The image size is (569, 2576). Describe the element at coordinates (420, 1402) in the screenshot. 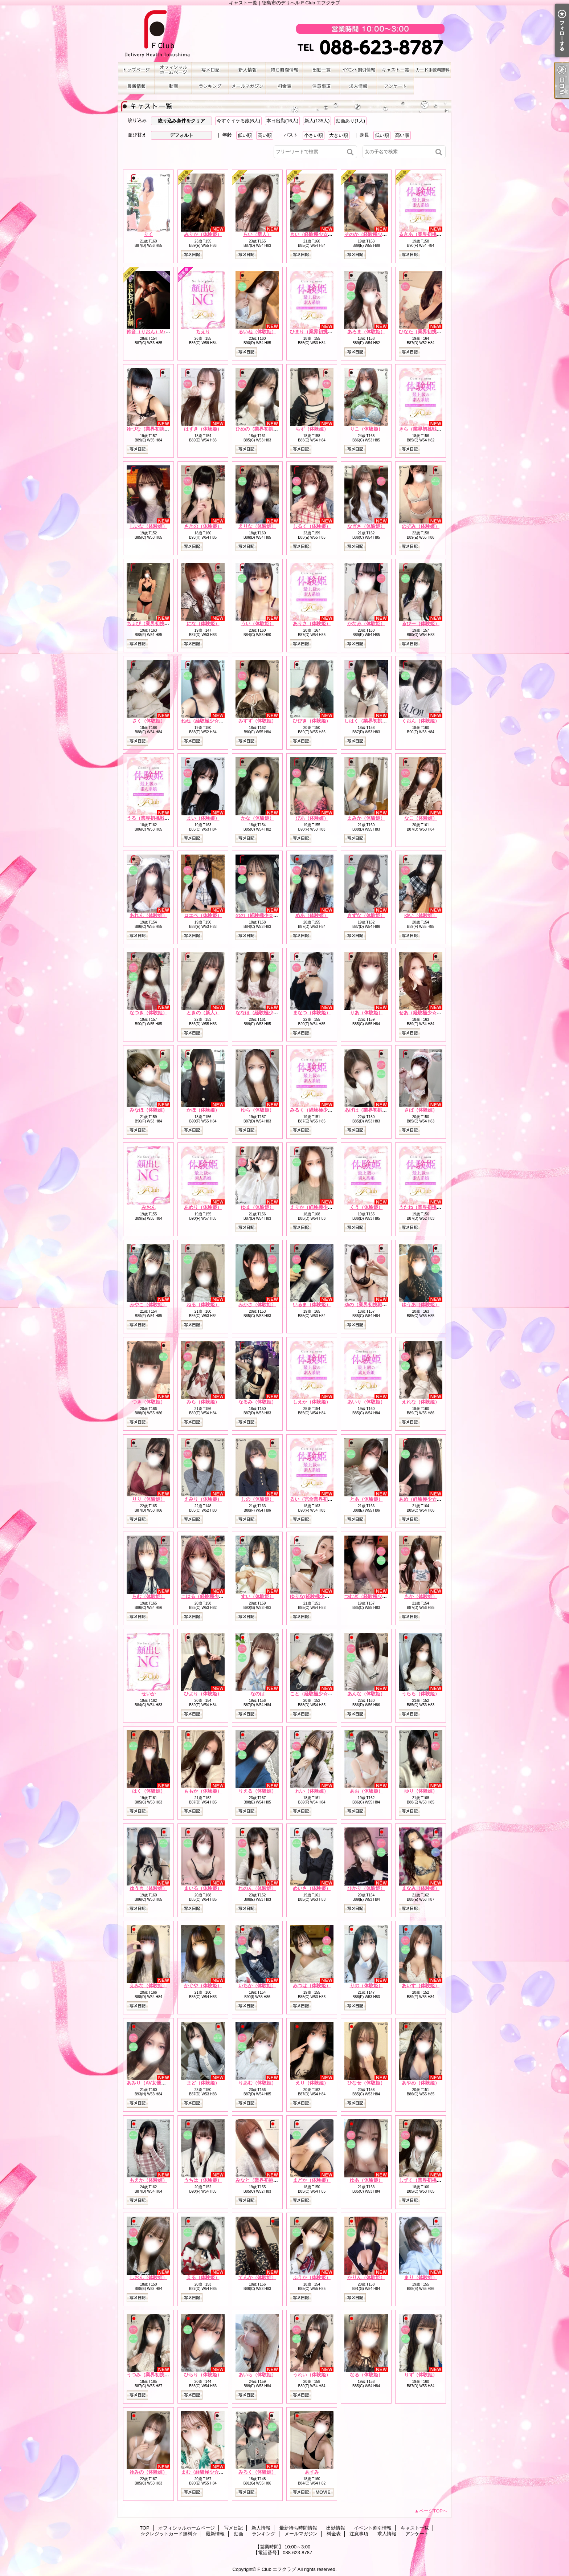

I see `えれな（体験姫）` at that location.